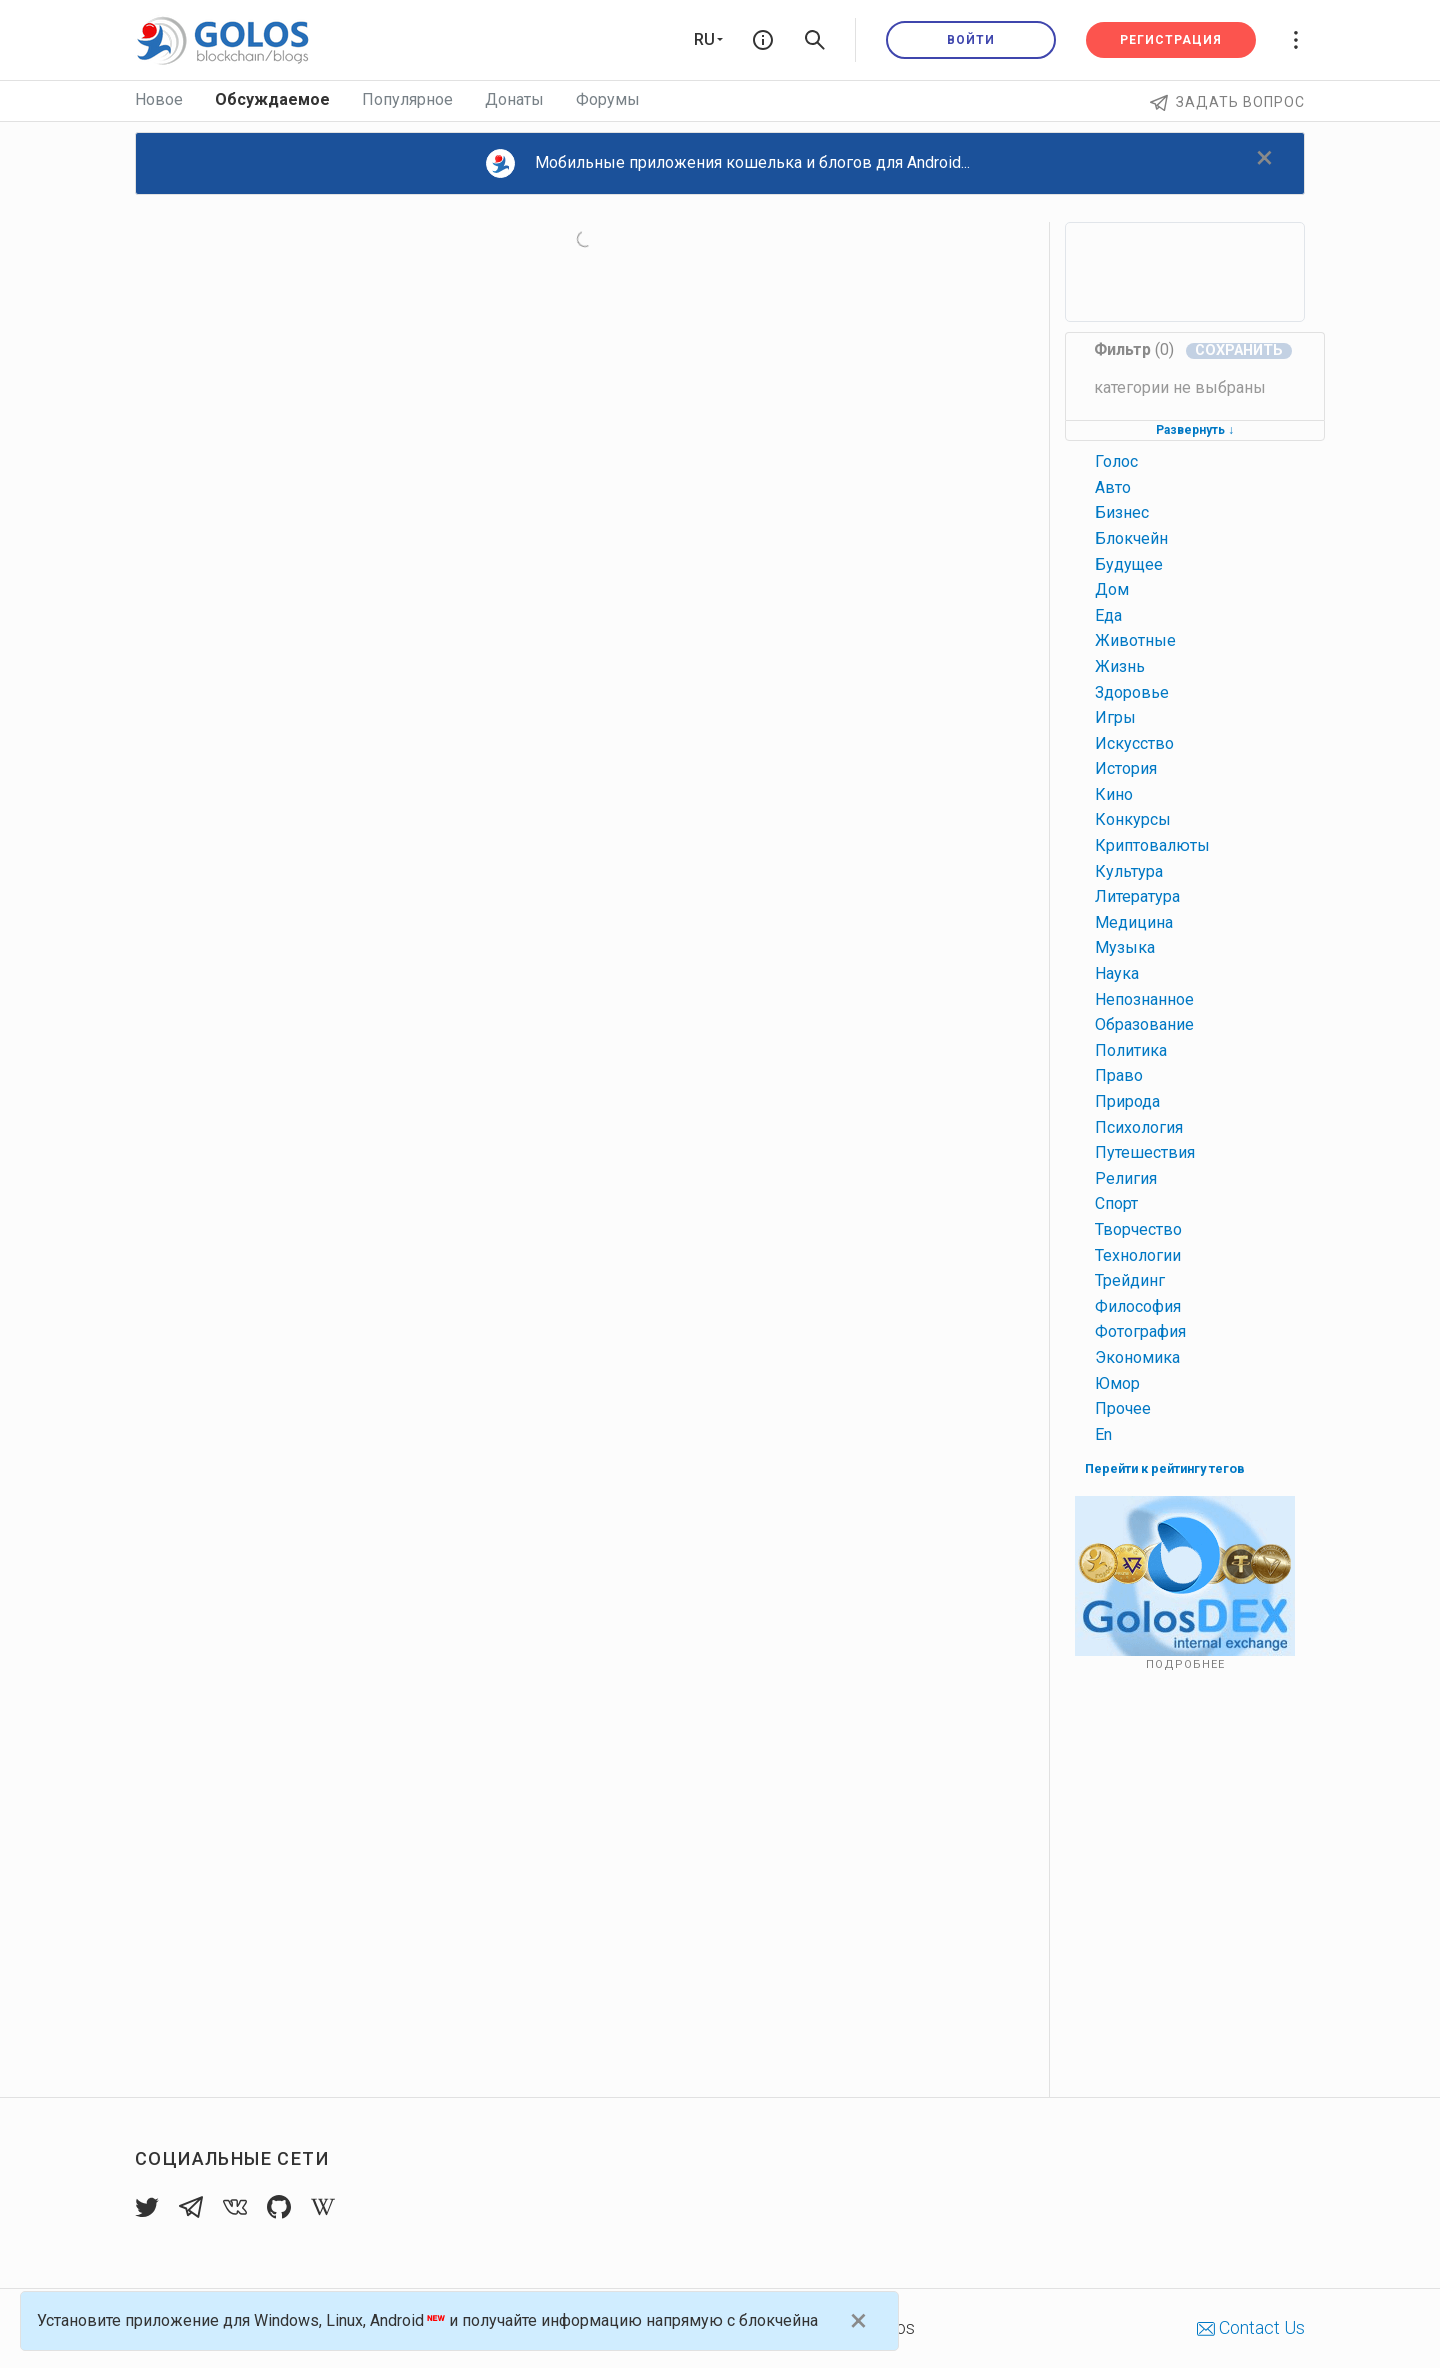 This screenshot has width=1440, height=2368. What do you see at coordinates (1130, 1280) in the screenshot?
I see `трейдинг` at bounding box center [1130, 1280].